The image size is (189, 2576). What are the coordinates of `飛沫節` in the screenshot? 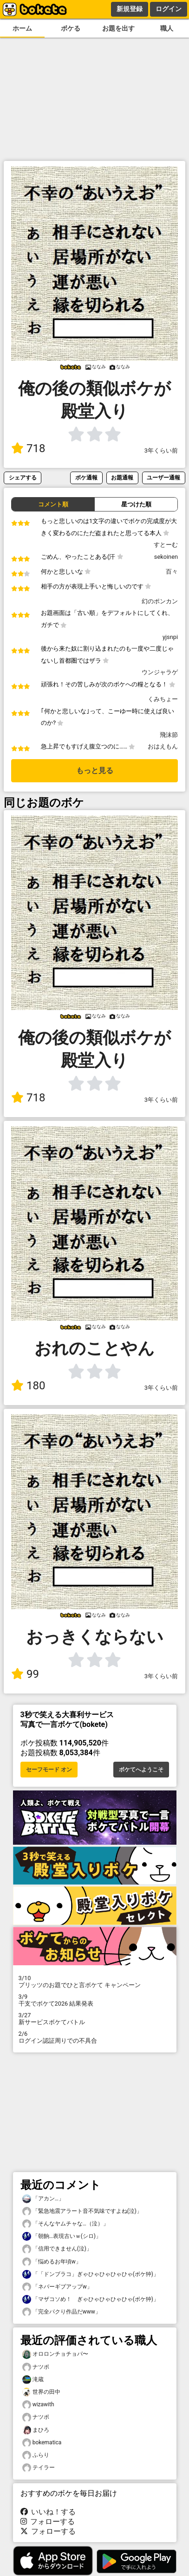 It's located at (169, 734).